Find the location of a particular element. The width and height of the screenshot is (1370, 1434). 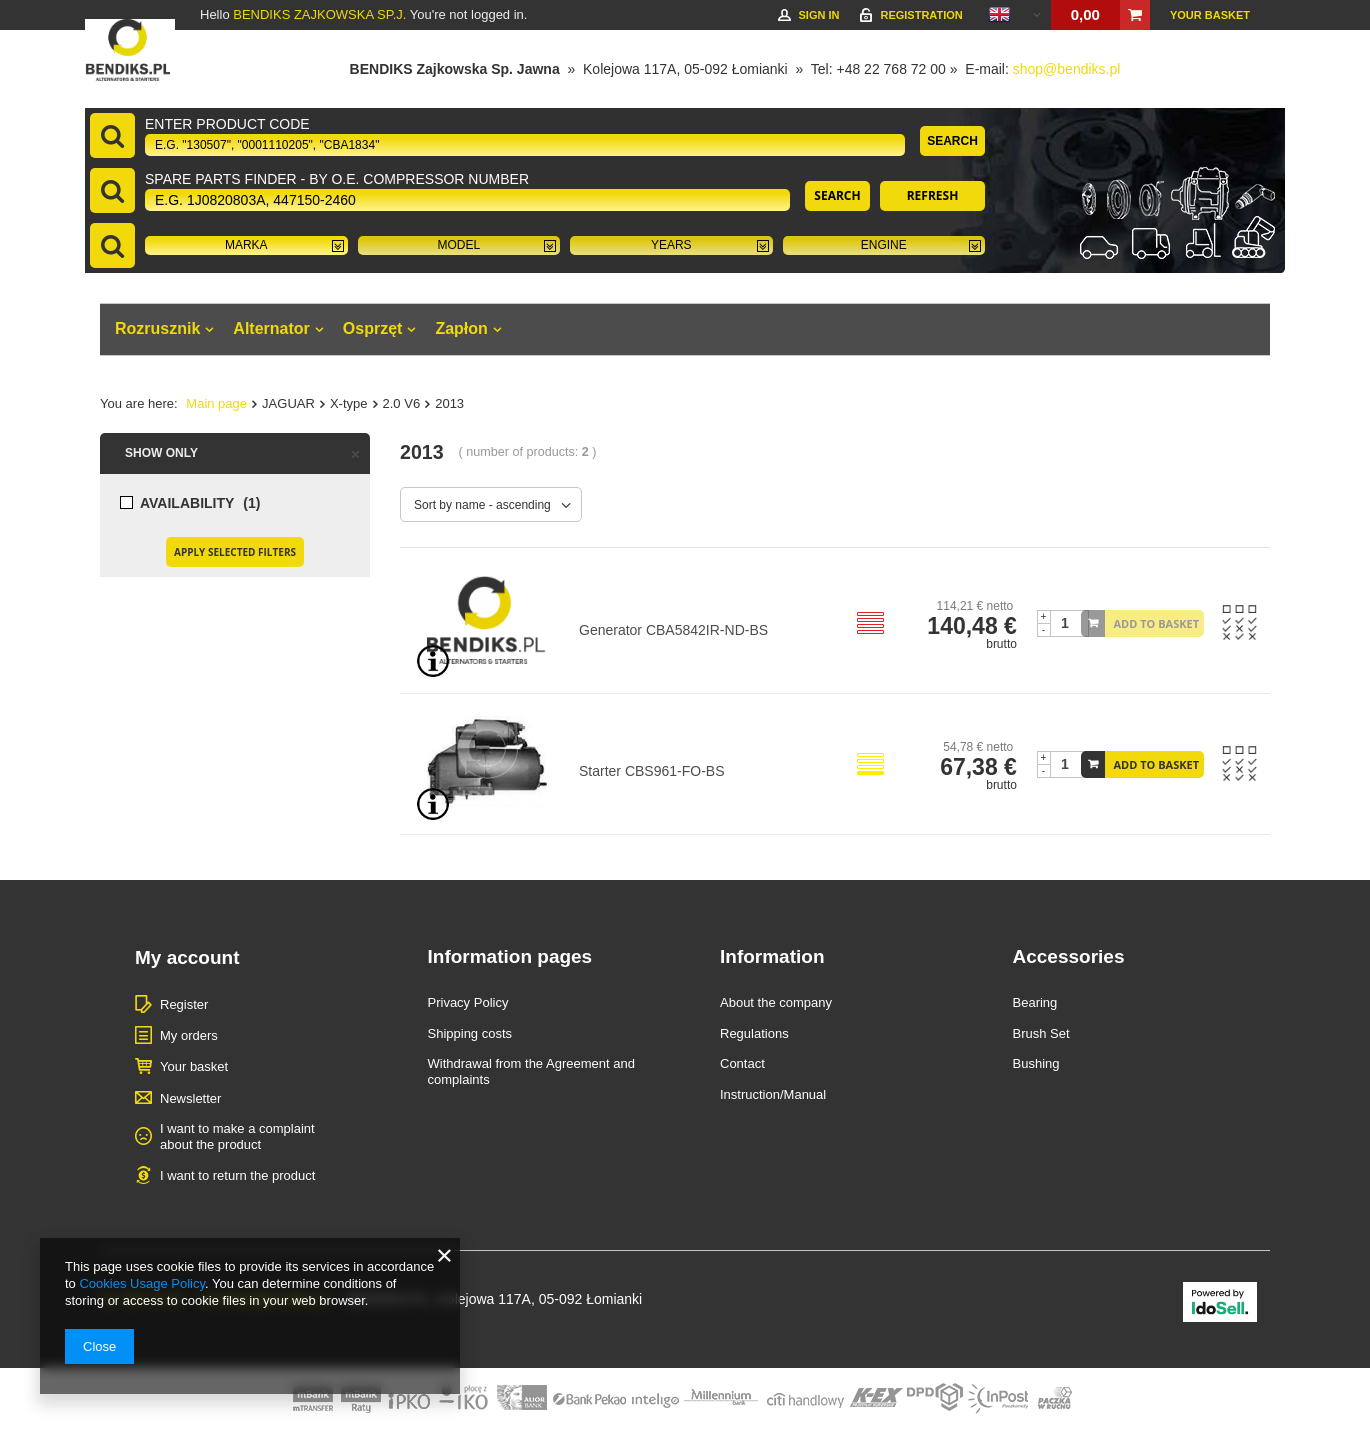

Rozrusznik is located at coordinates (157, 328).